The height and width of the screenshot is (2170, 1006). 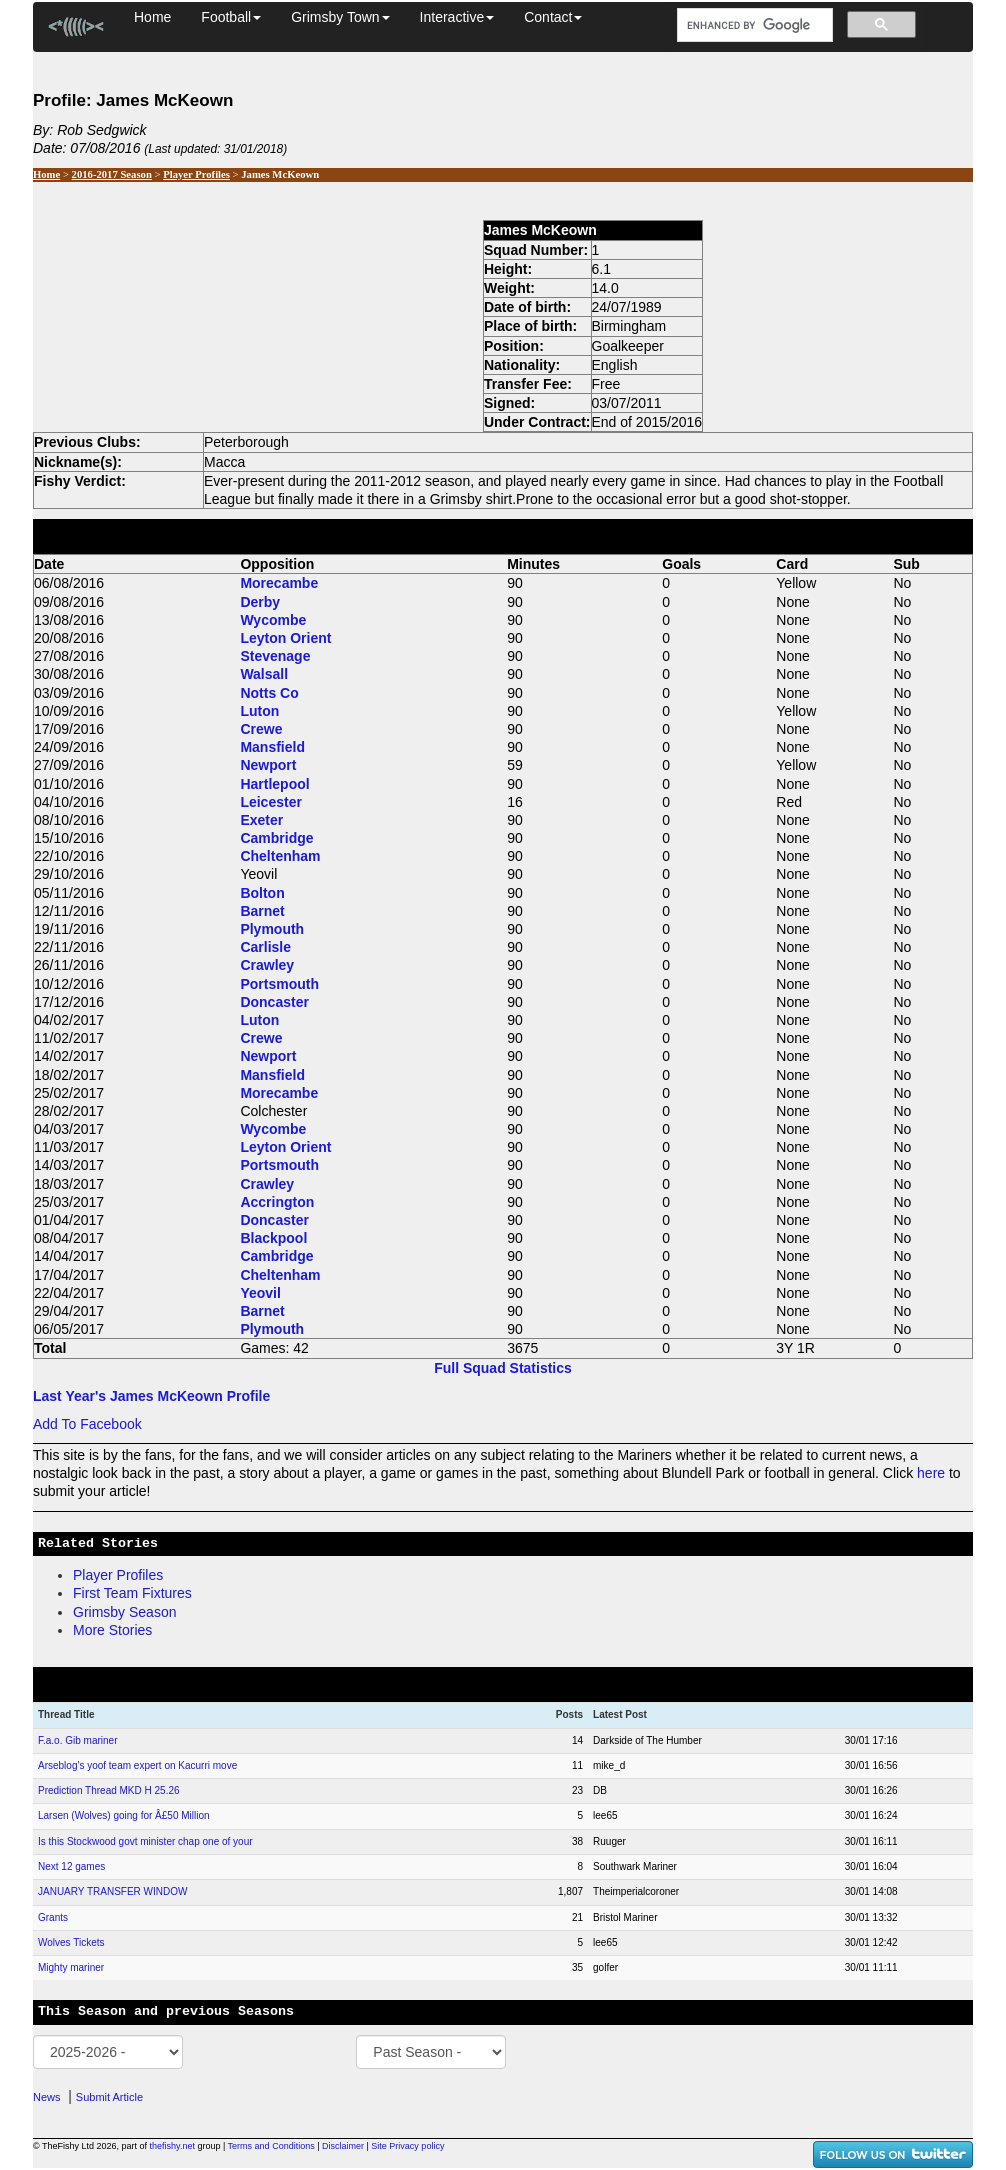 I want to click on Bolton, so click(x=262, y=893).